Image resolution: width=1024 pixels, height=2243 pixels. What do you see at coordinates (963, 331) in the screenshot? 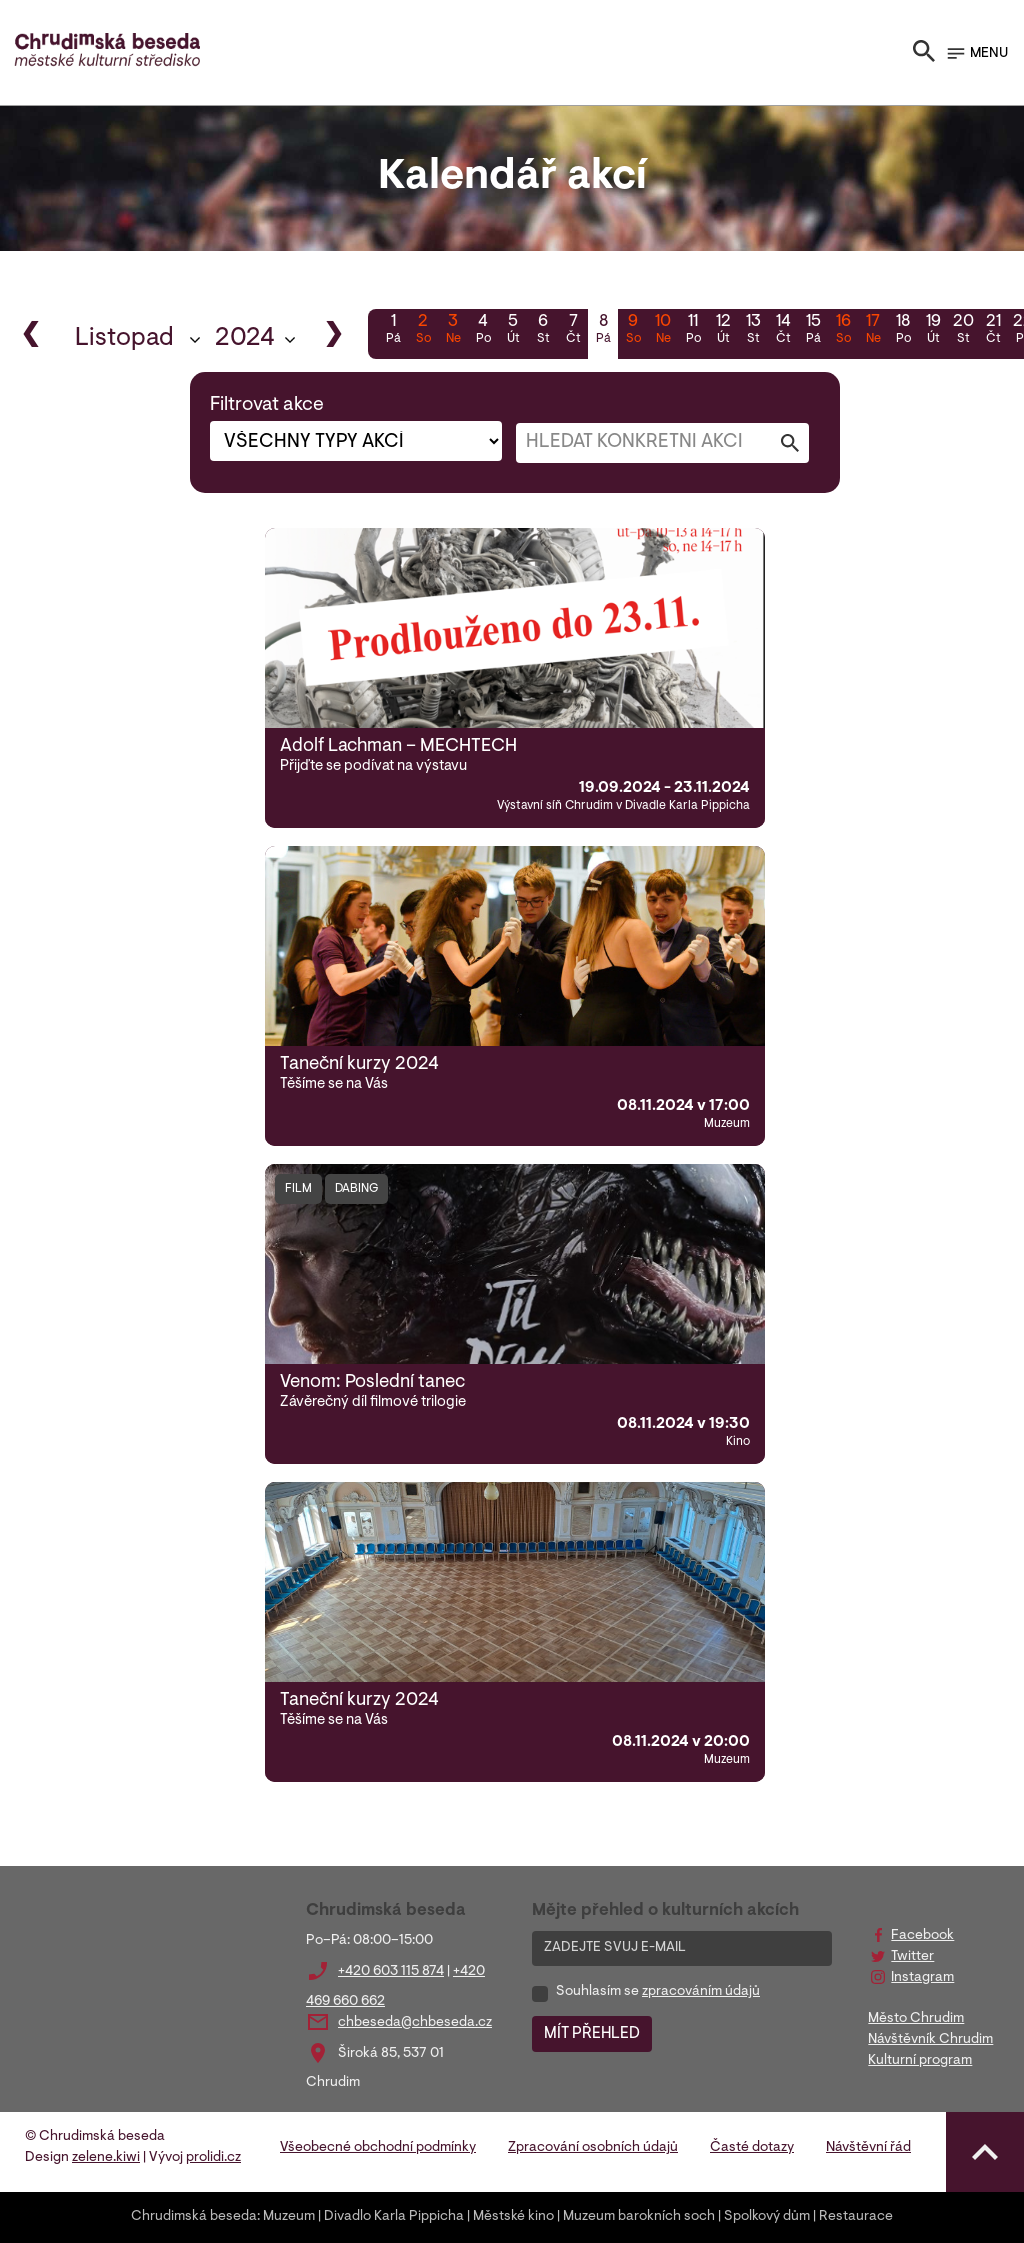
I see `20` at bounding box center [963, 331].